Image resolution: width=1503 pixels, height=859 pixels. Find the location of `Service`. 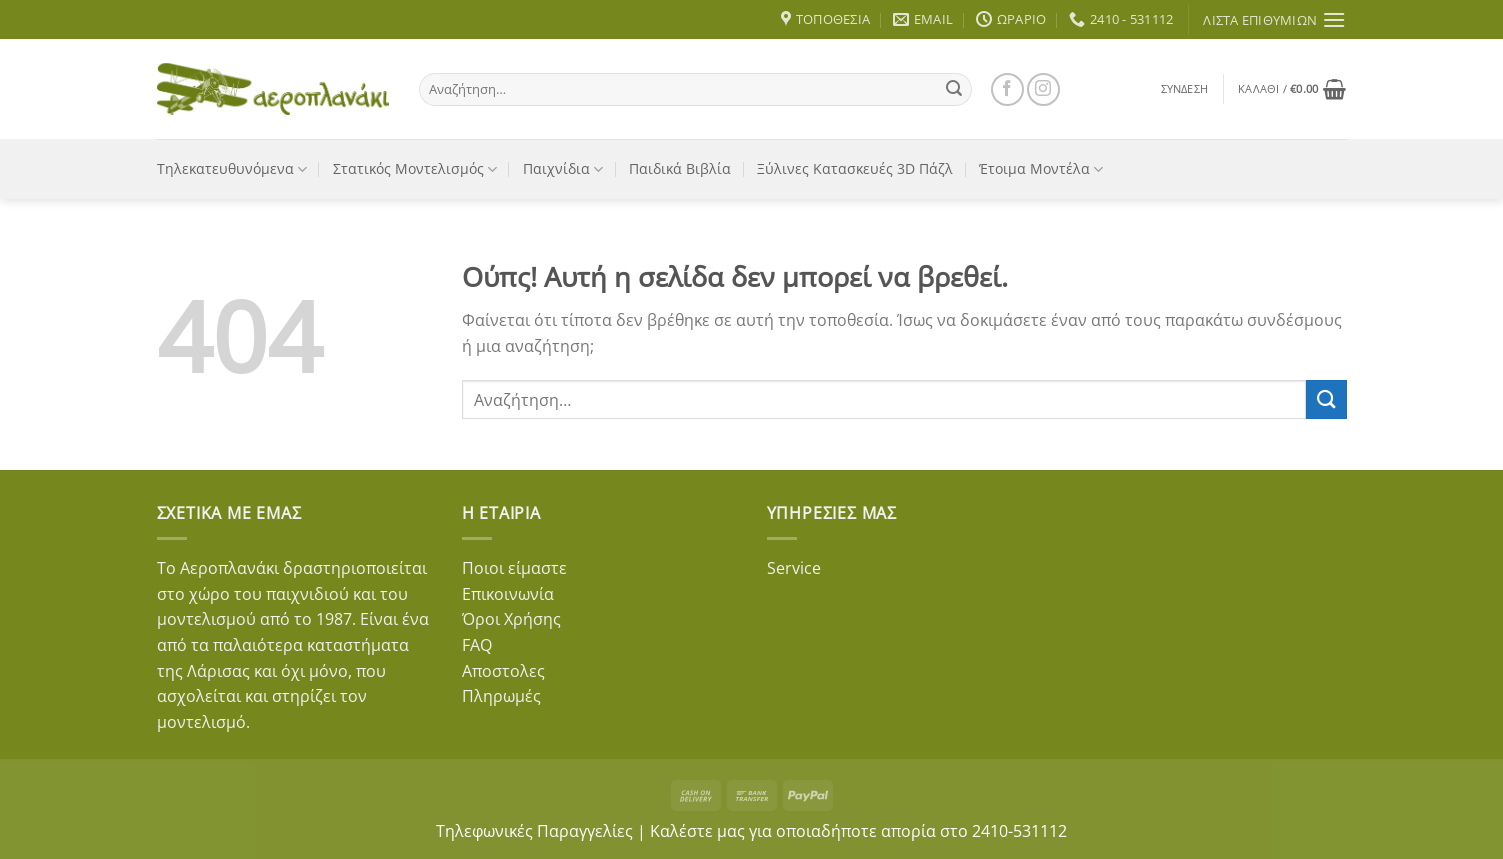

Service is located at coordinates (794, 568).